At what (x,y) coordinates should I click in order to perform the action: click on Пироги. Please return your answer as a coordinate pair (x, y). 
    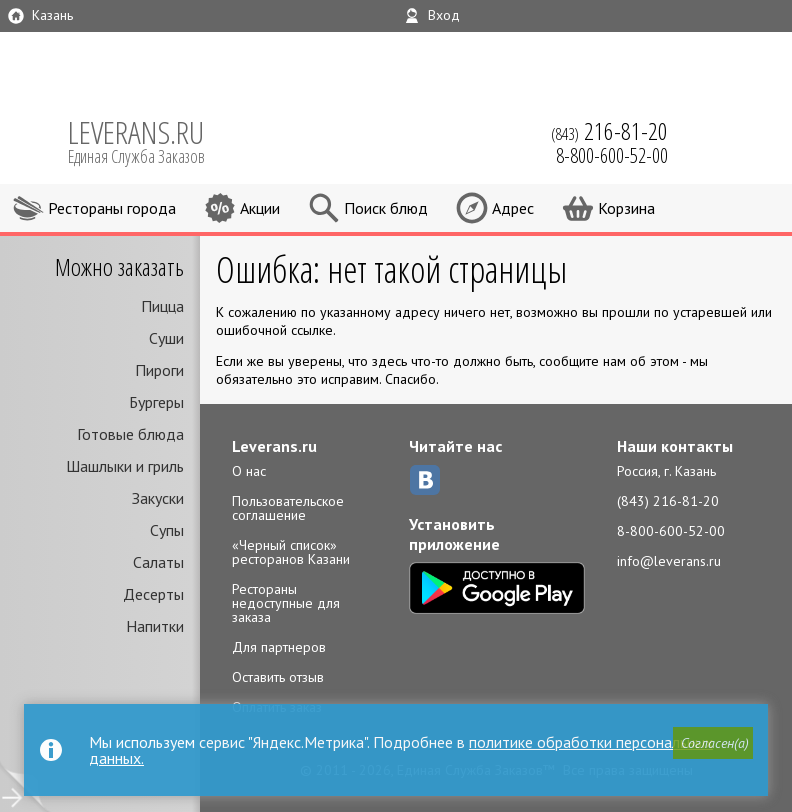
    Looking at the image, I should click on (159, 370).